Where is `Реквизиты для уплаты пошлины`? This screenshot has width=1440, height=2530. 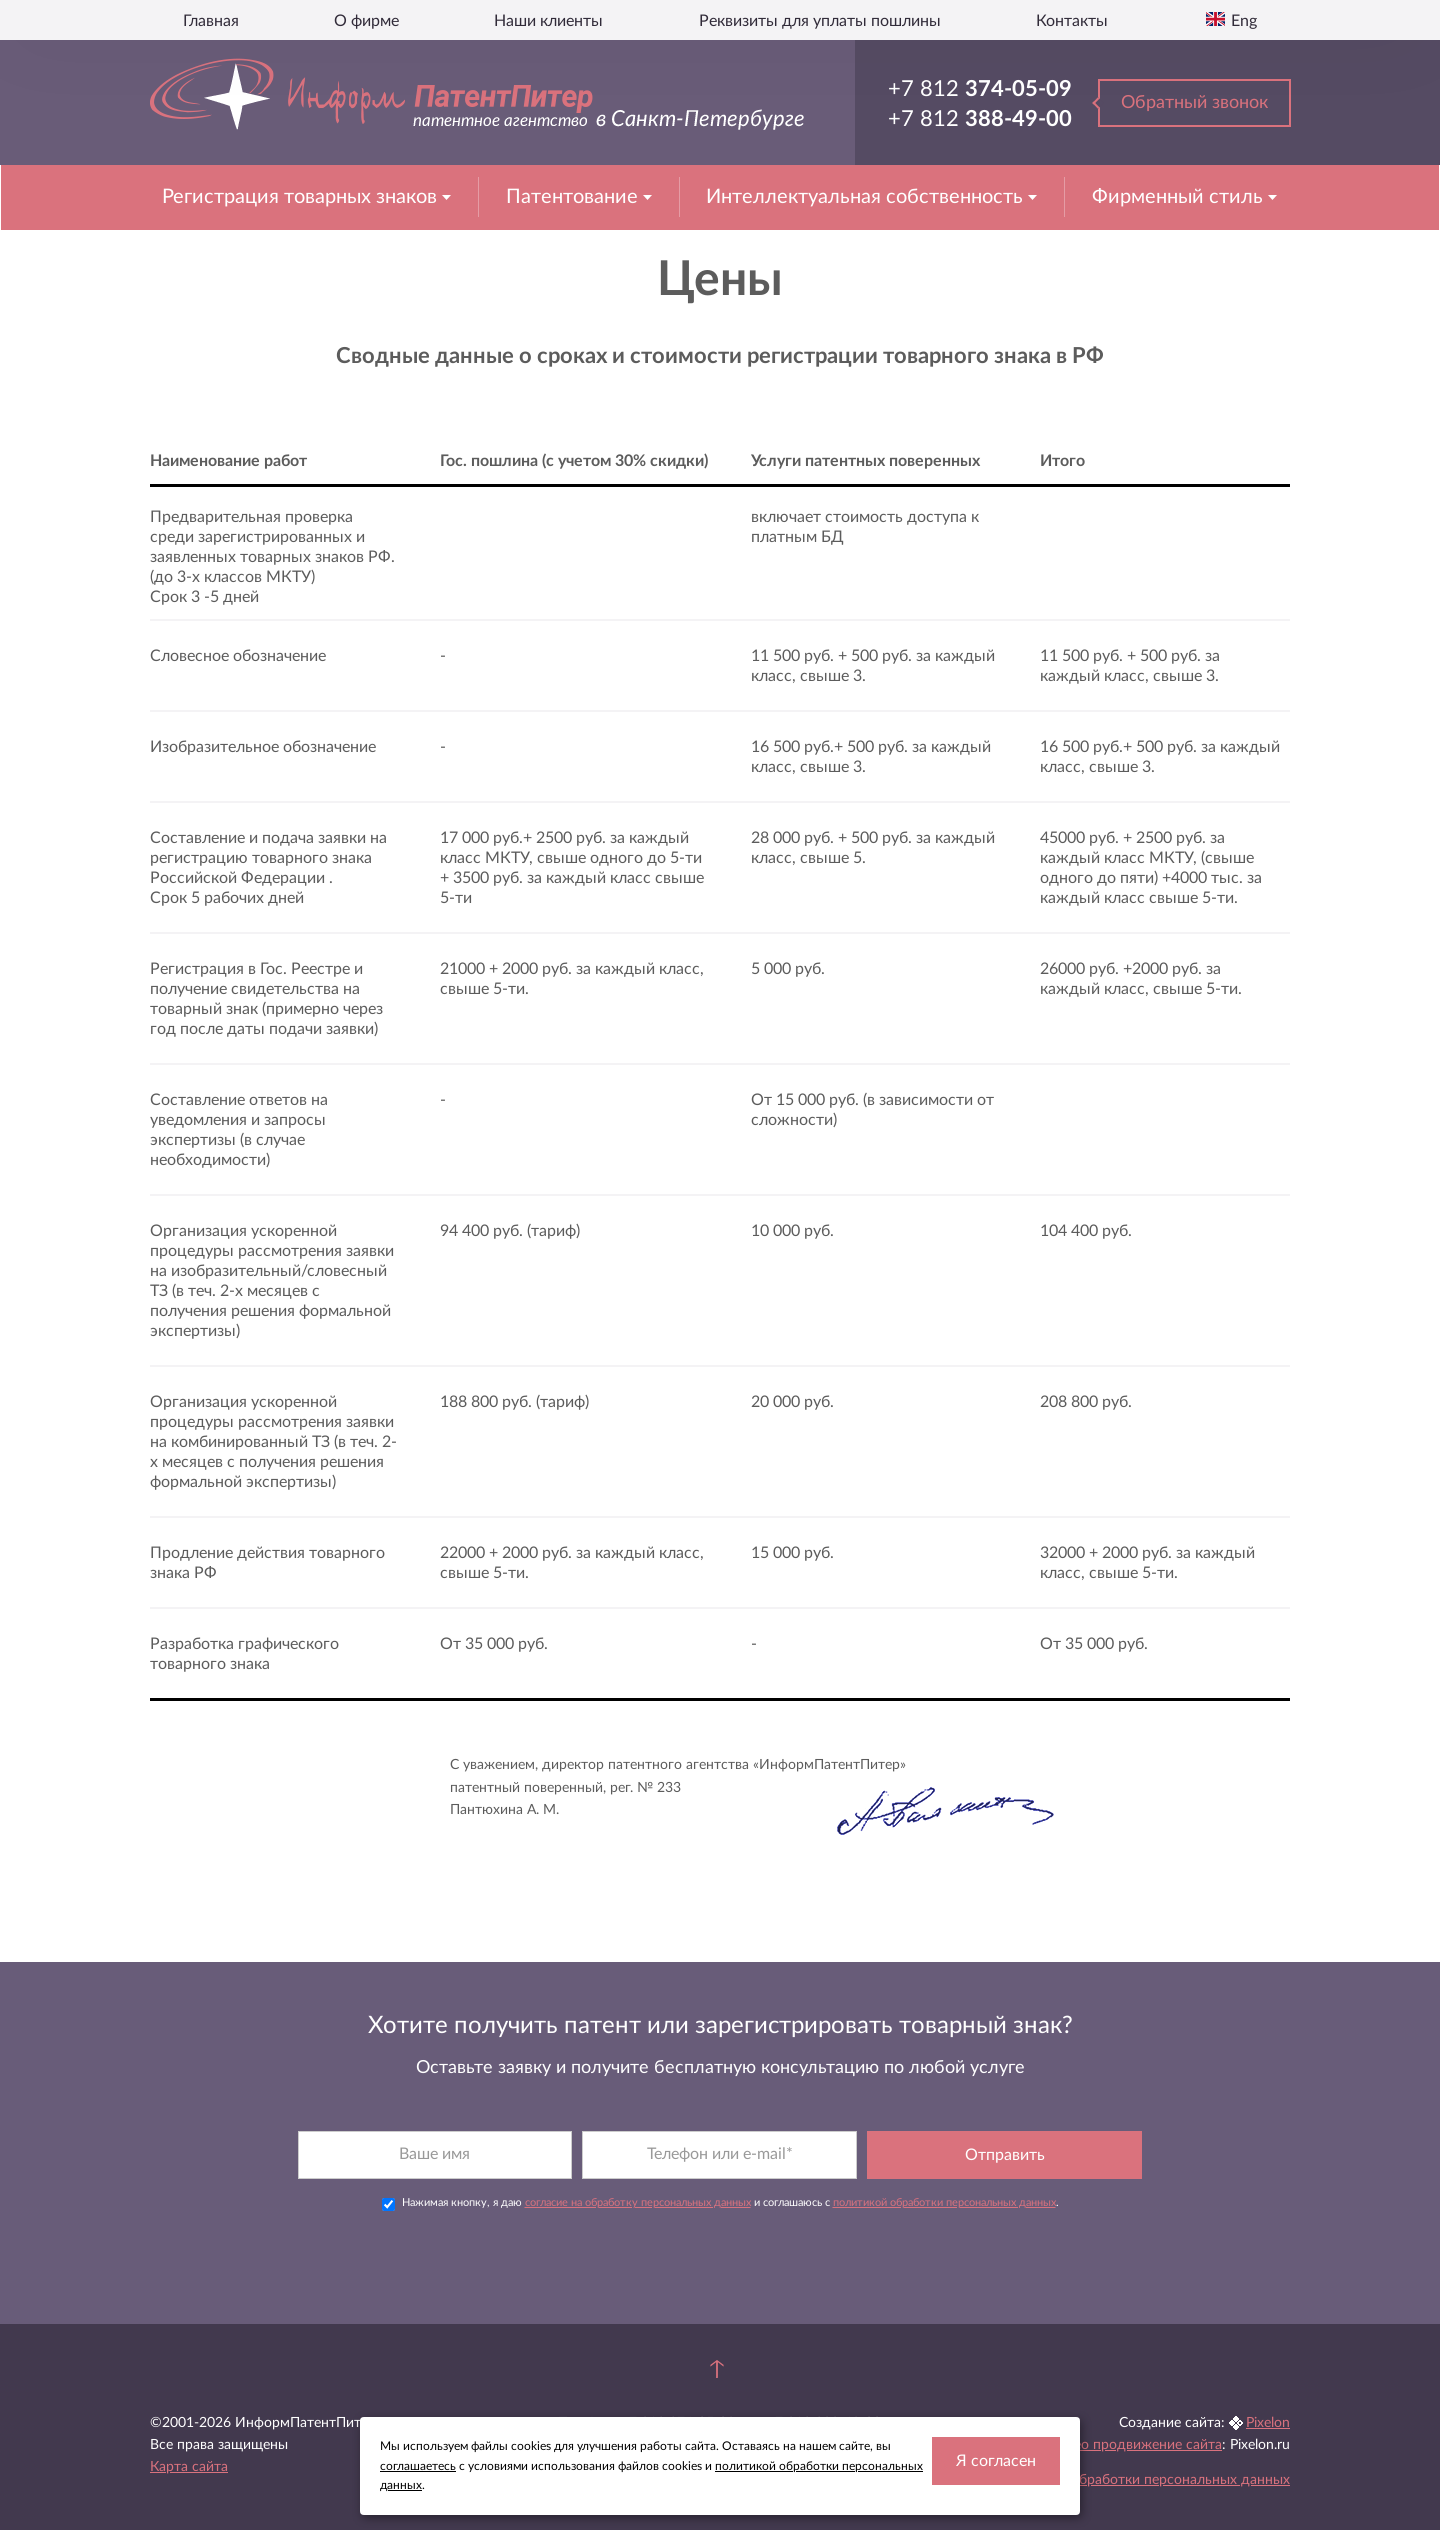
Реквизиты для уплаты пошлины is located at coordinates (820, 21).